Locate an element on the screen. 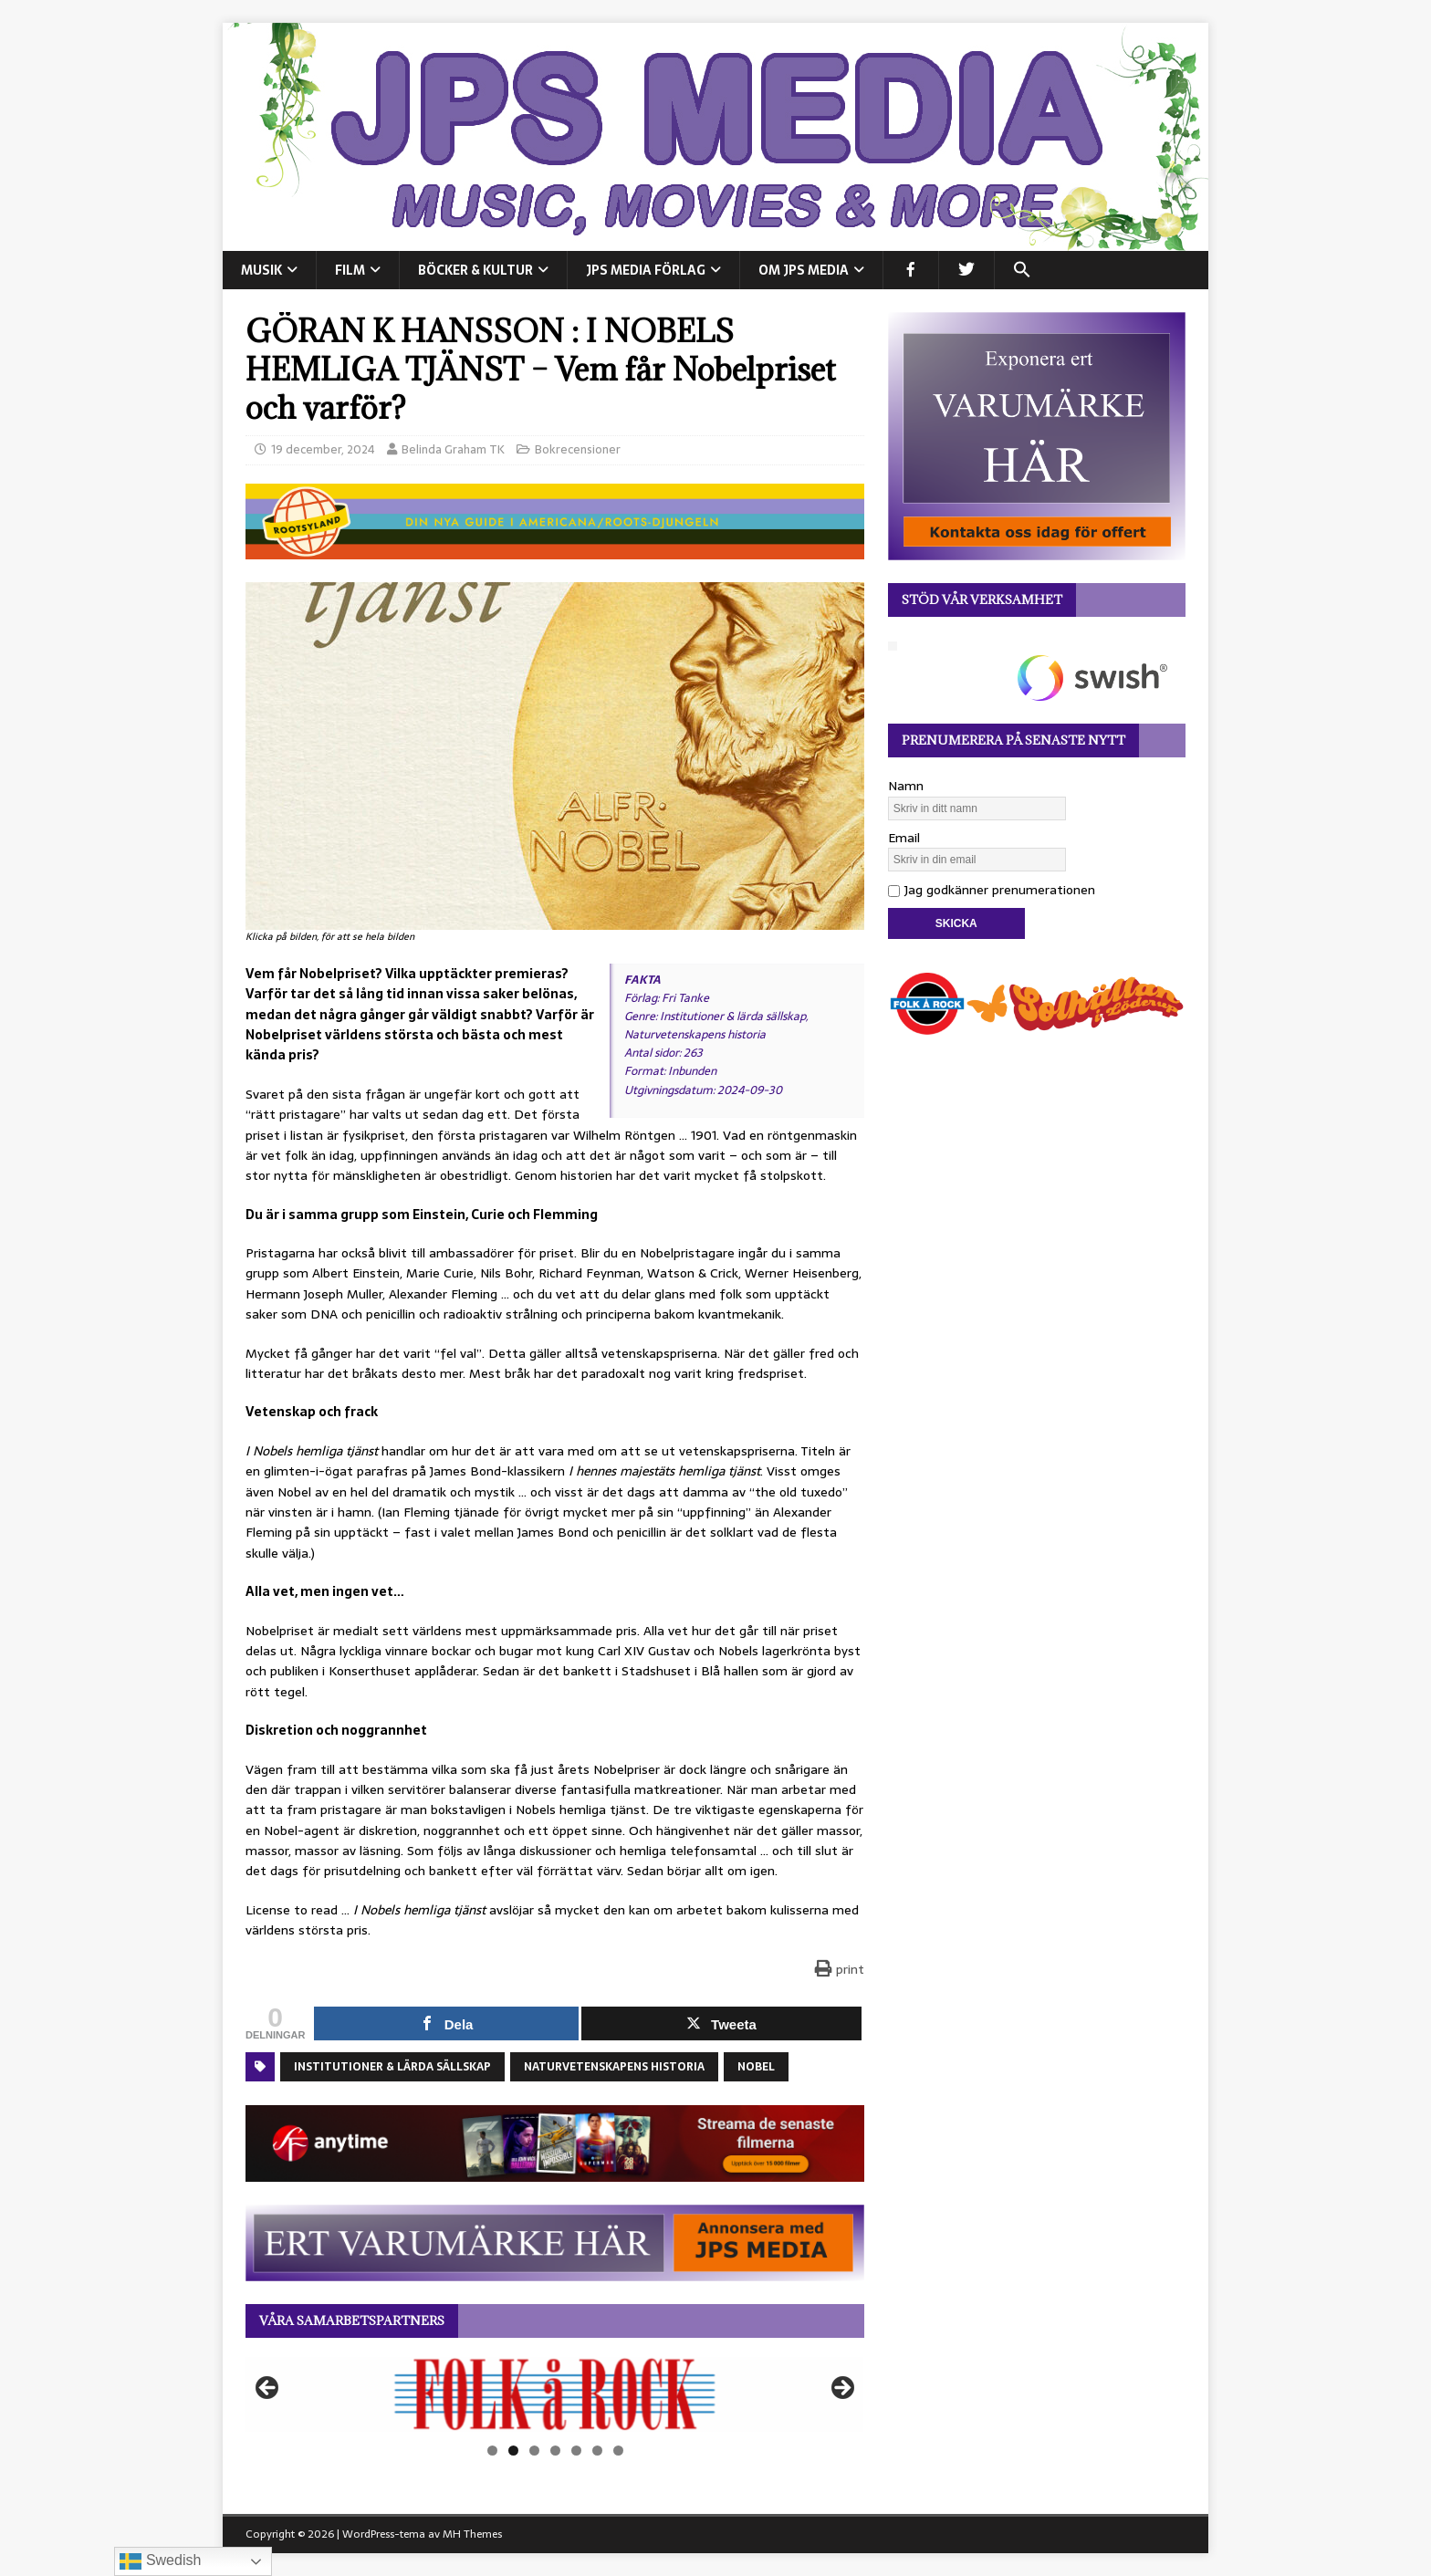  Bokrecensioner is located at coordinates (578, 449).